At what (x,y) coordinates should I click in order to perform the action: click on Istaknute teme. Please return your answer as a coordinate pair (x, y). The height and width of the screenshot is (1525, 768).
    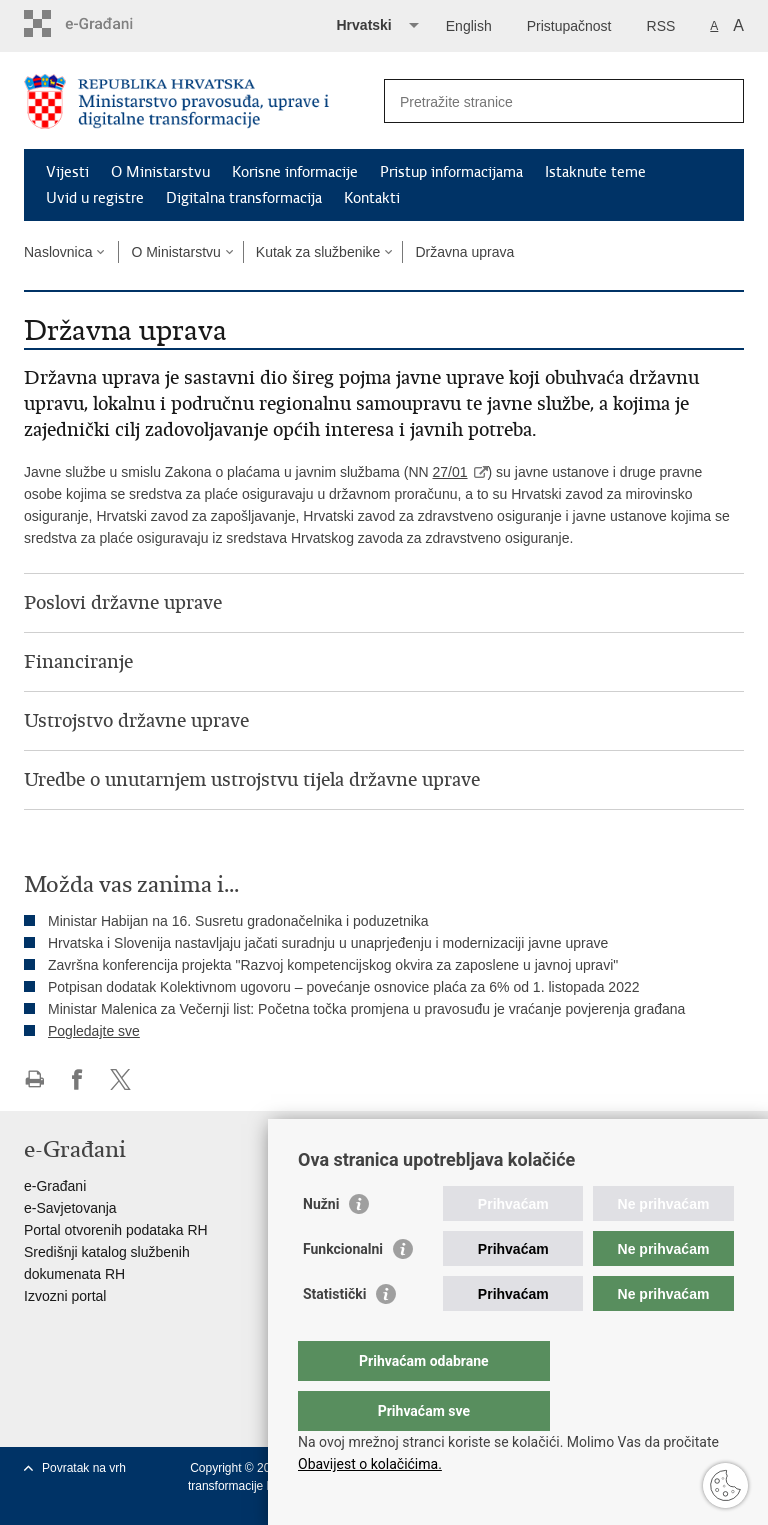
    Looking at the image, I should click on (595, 172).